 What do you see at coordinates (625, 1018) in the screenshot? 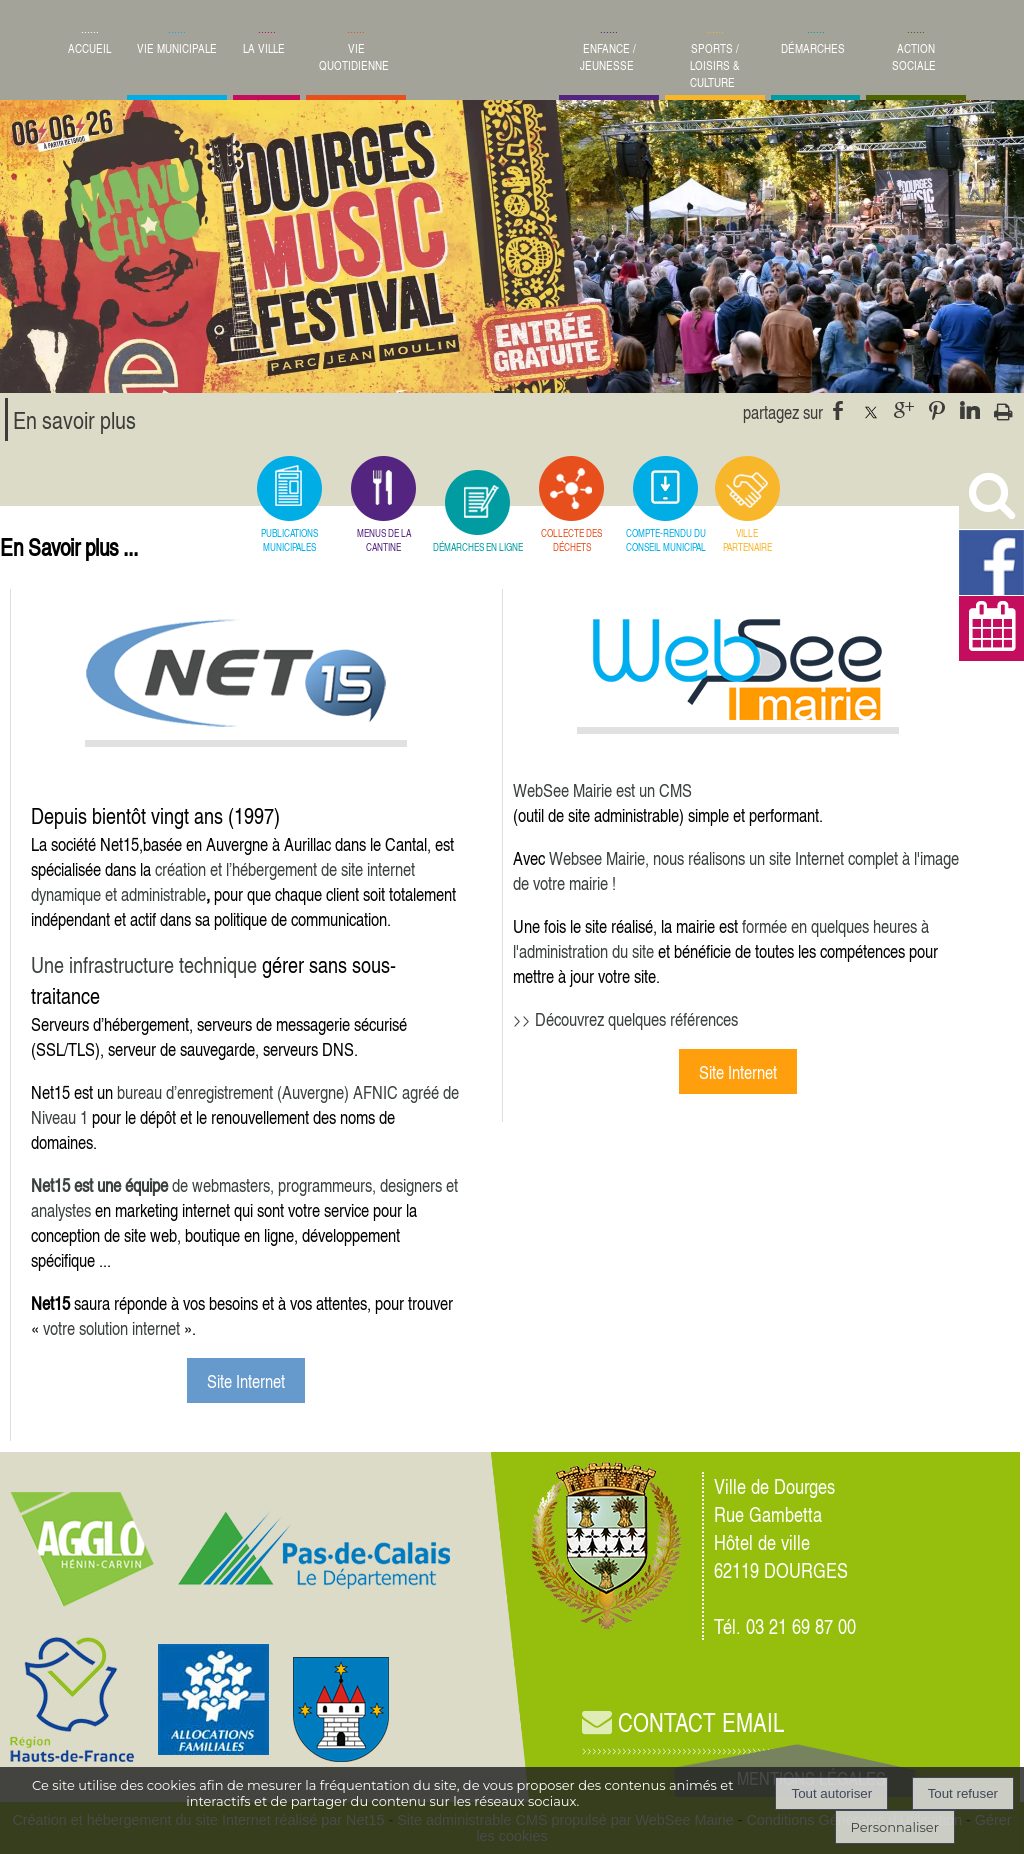
I see `>> Découvrez quelques références` at bounding box center [625, 1018].